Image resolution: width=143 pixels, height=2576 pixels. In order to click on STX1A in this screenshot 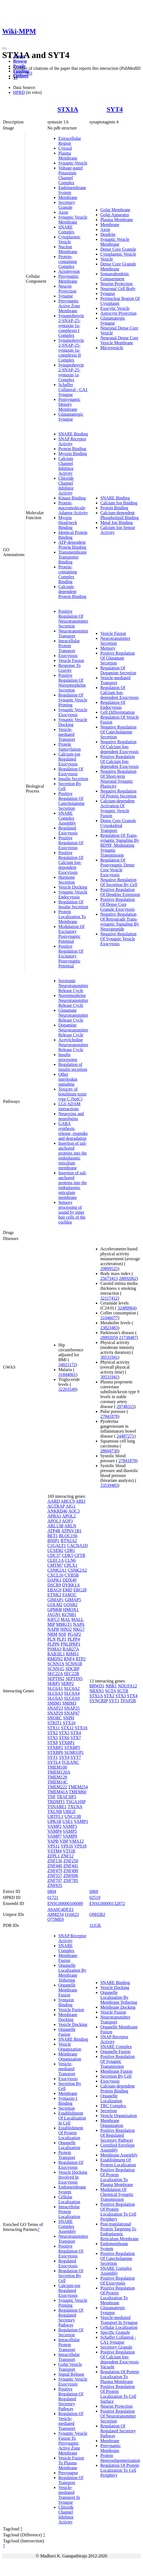, I will do `click(68, 109)`.